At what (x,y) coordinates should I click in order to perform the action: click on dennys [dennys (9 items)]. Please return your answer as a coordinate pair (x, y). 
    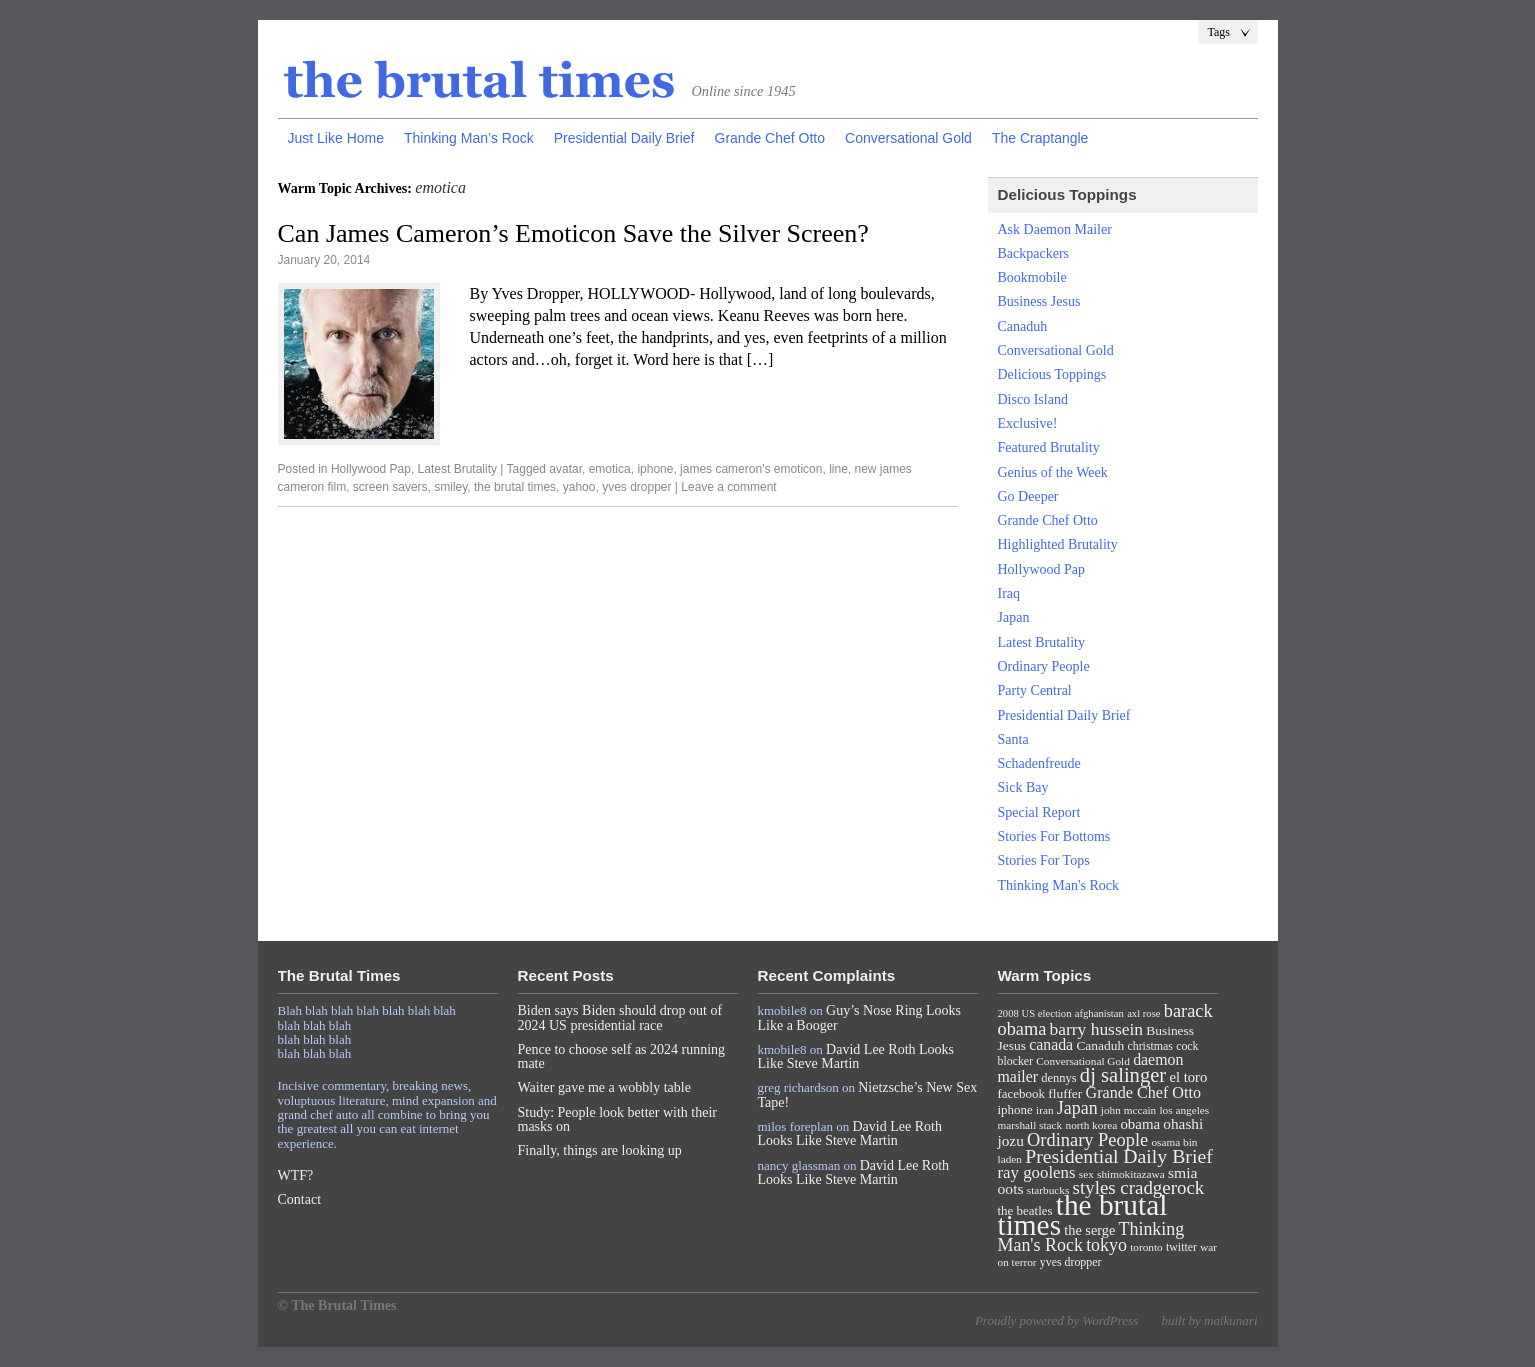
    Looking at the image, I should click on (1058, 1078).